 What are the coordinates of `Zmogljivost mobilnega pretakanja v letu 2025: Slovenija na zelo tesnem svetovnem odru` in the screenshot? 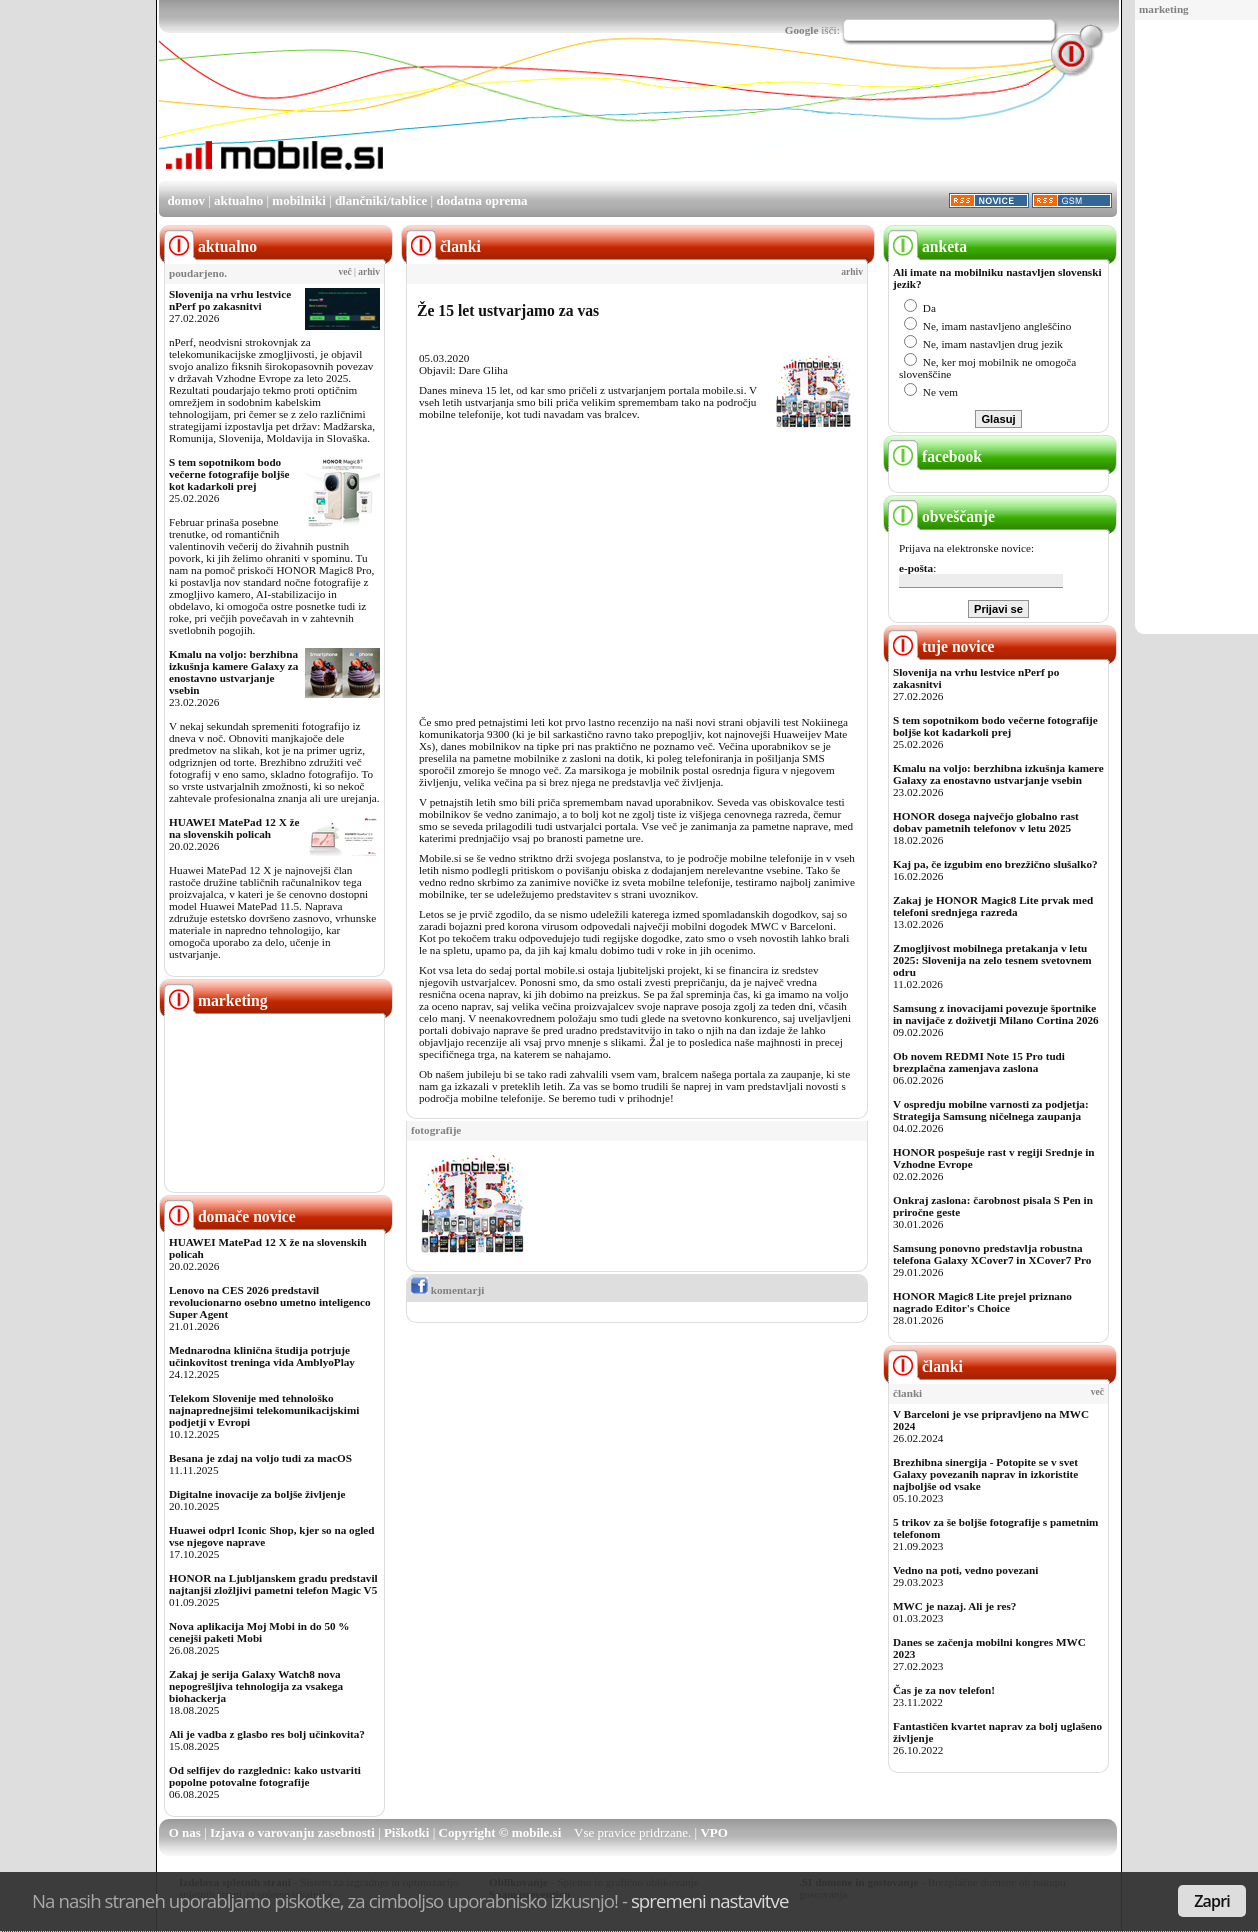 It's located at (992, 960).